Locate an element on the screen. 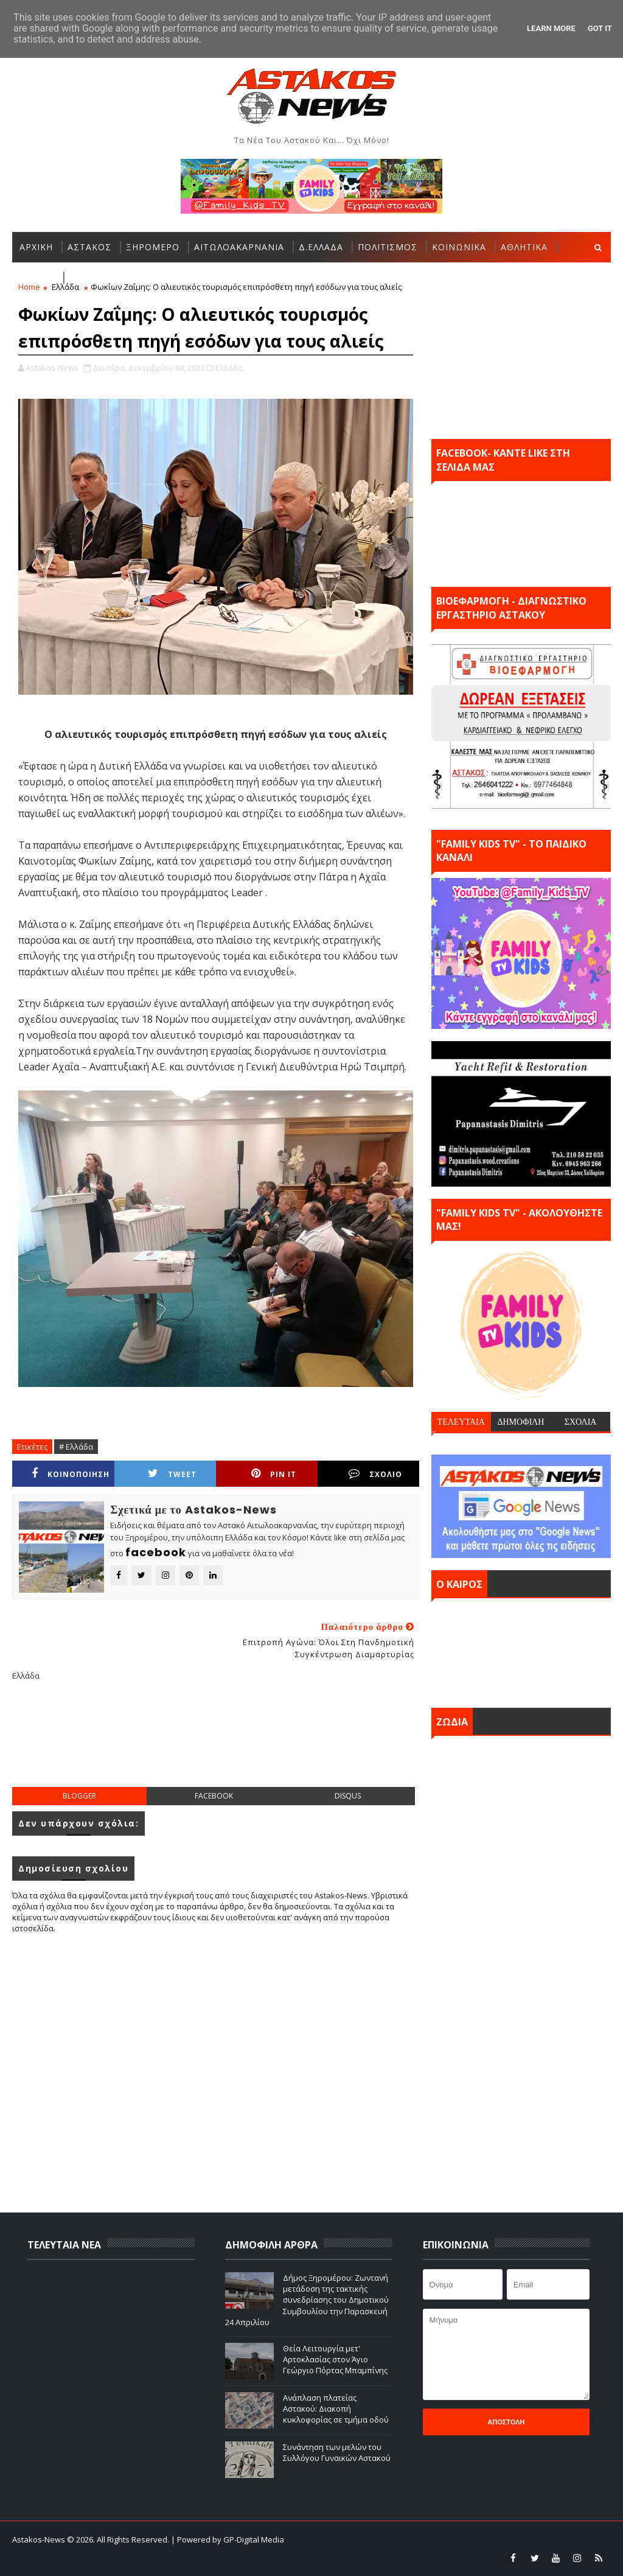 The width and height of the screenshot is (623, 2576). blogger is located at coordinates (79, 1796).